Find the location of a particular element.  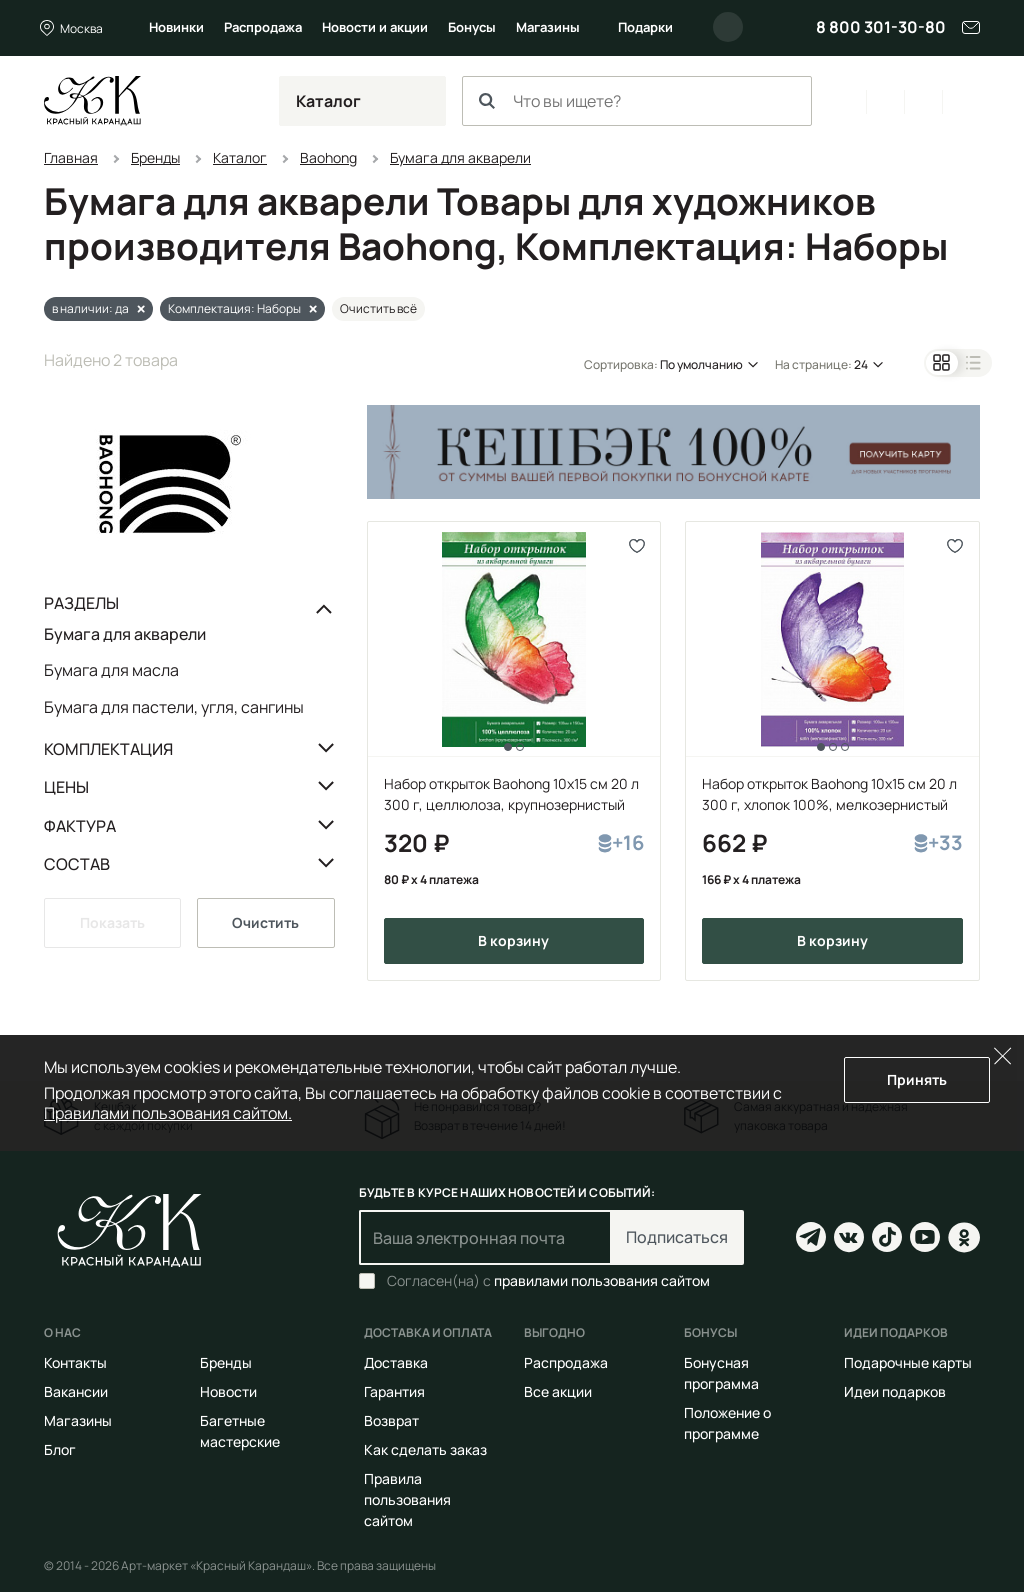

Вакансии is located at coordinates (76, 1391).